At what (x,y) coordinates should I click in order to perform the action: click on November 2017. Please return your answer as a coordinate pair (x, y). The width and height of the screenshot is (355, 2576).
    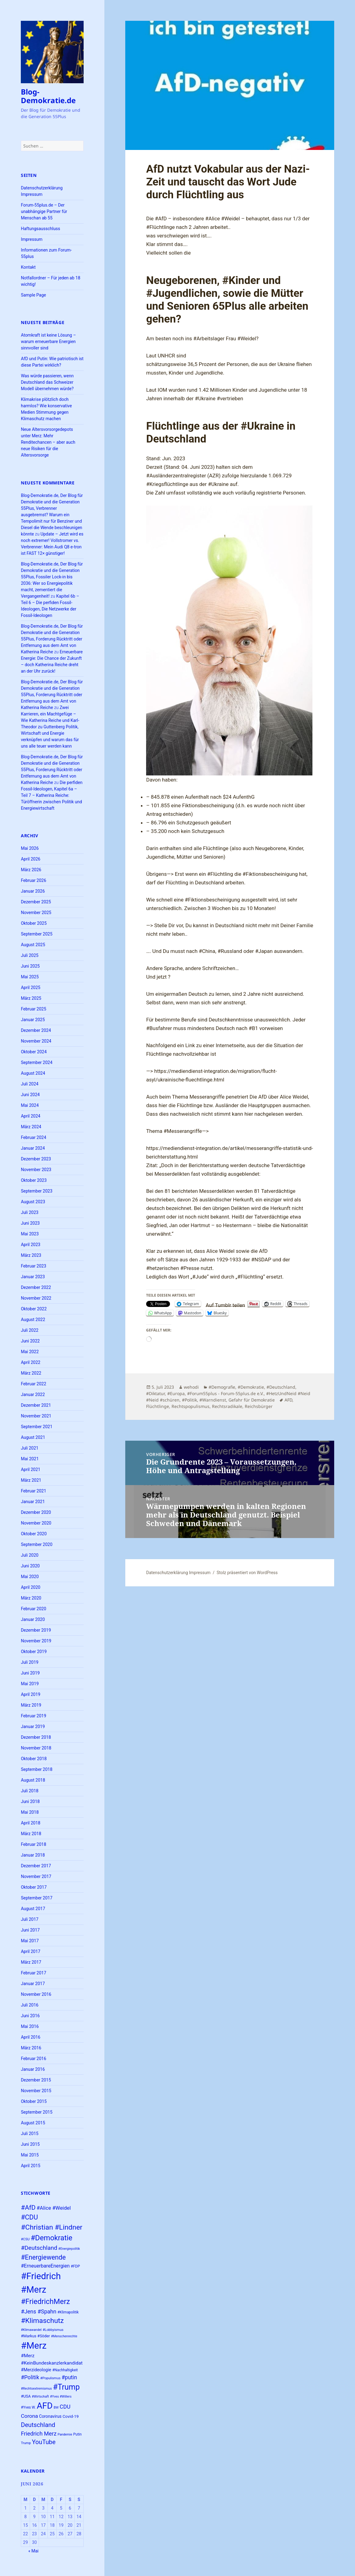
    Looking at the image, I should click on (36, 1876).